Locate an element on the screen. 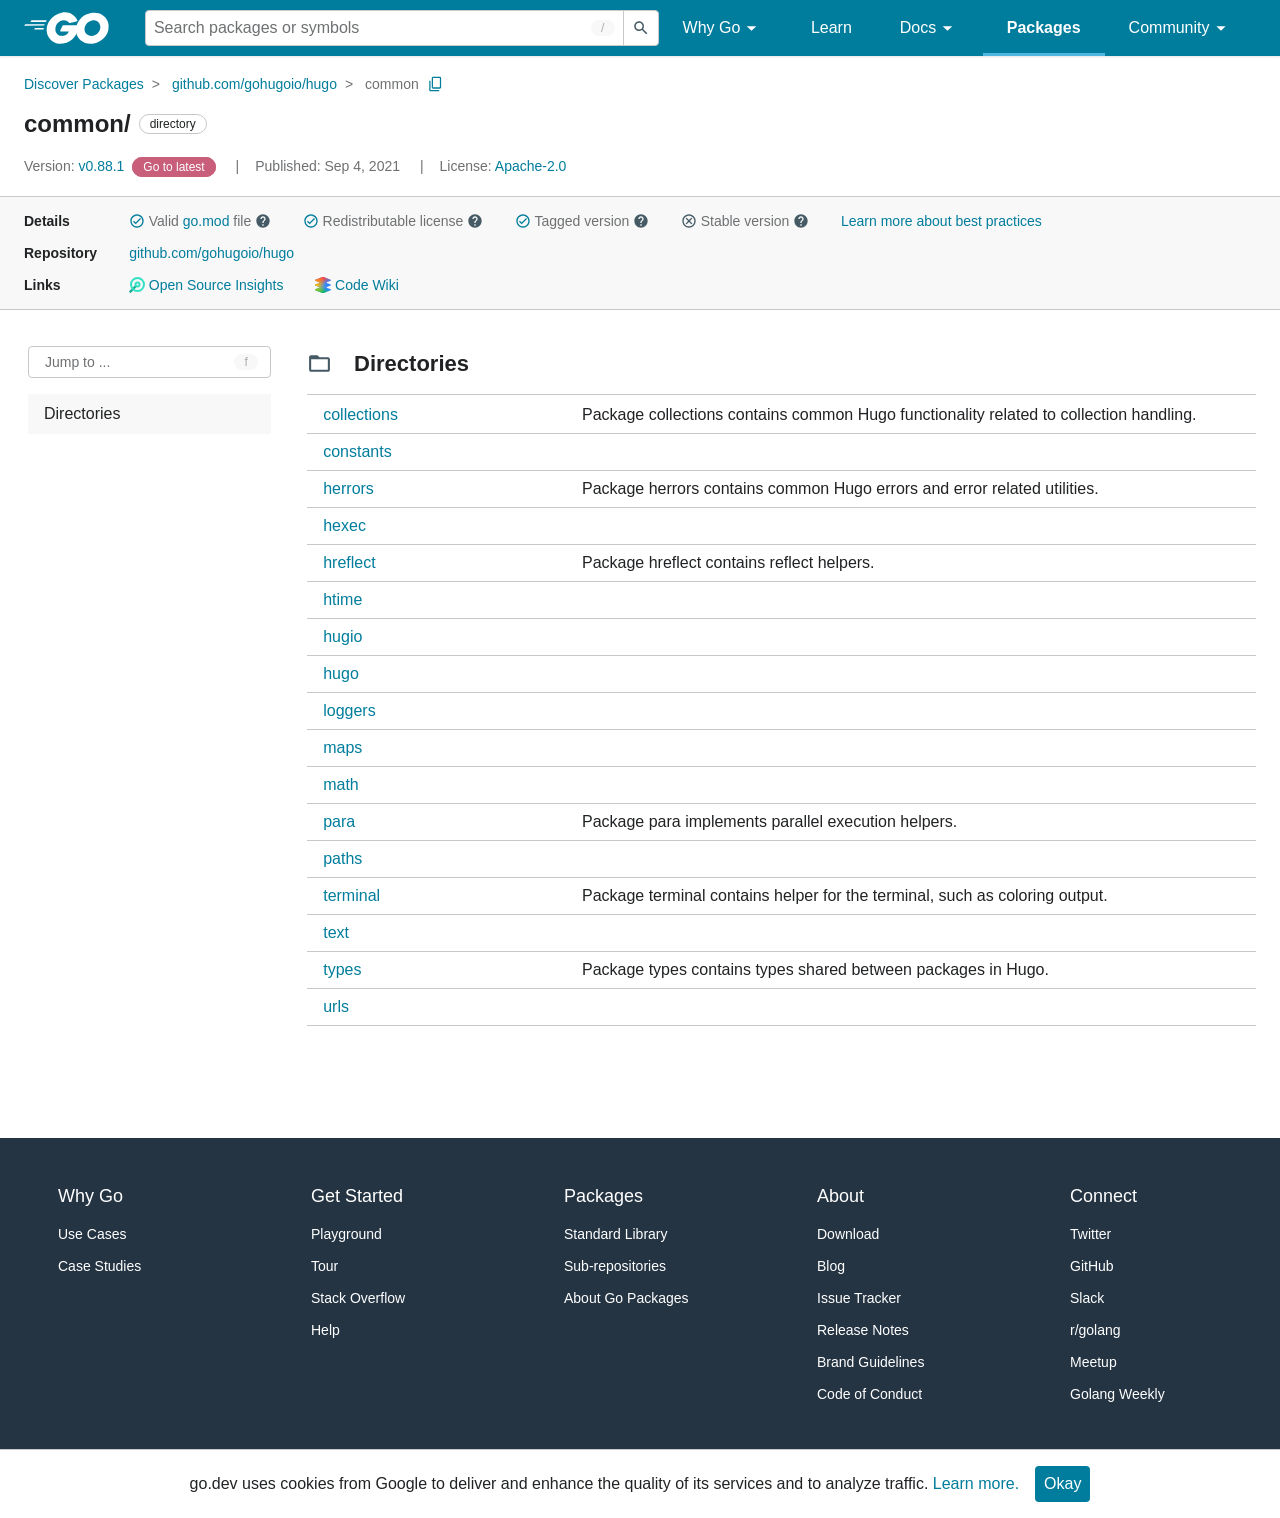  github.com/gohugoio/hugo is located at coordinates (254, 84).